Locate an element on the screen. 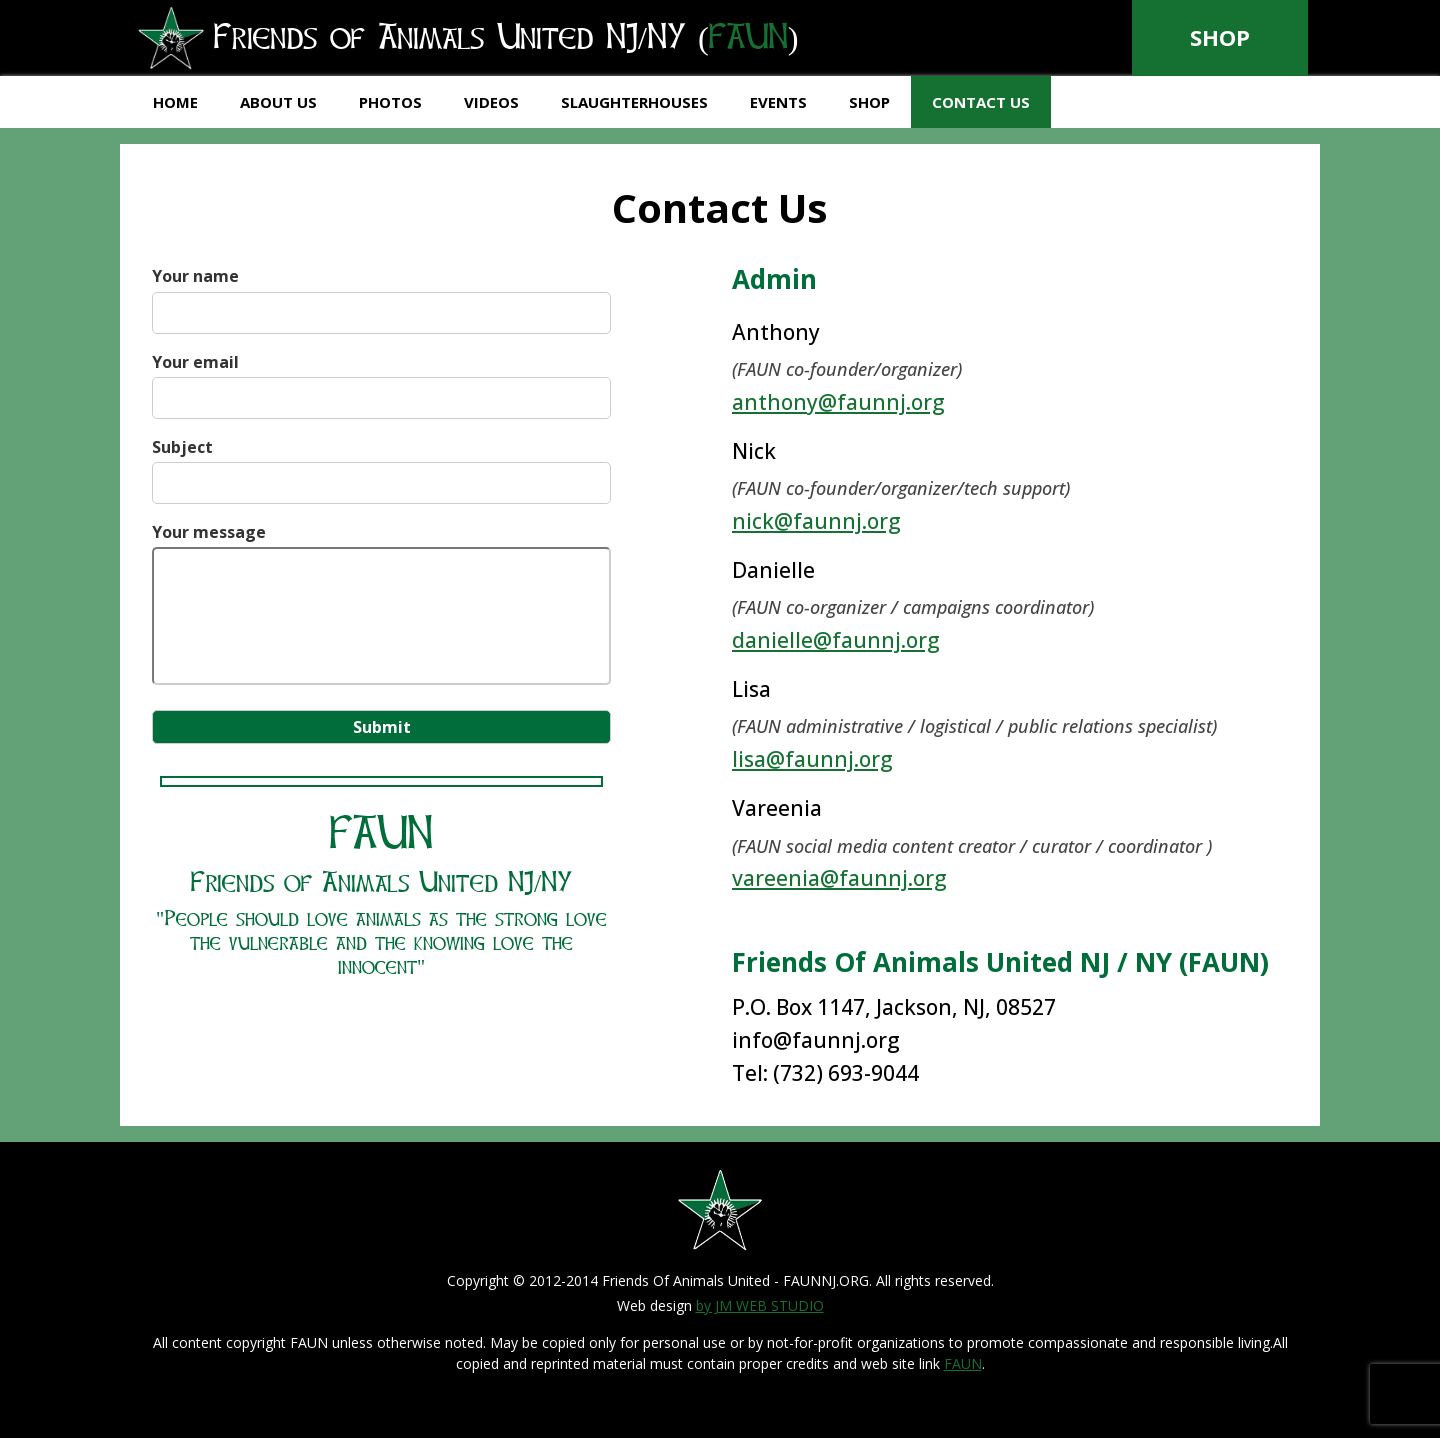 This screenshot has width=1440, height=1438. Home is located at coordinates (175, 102).